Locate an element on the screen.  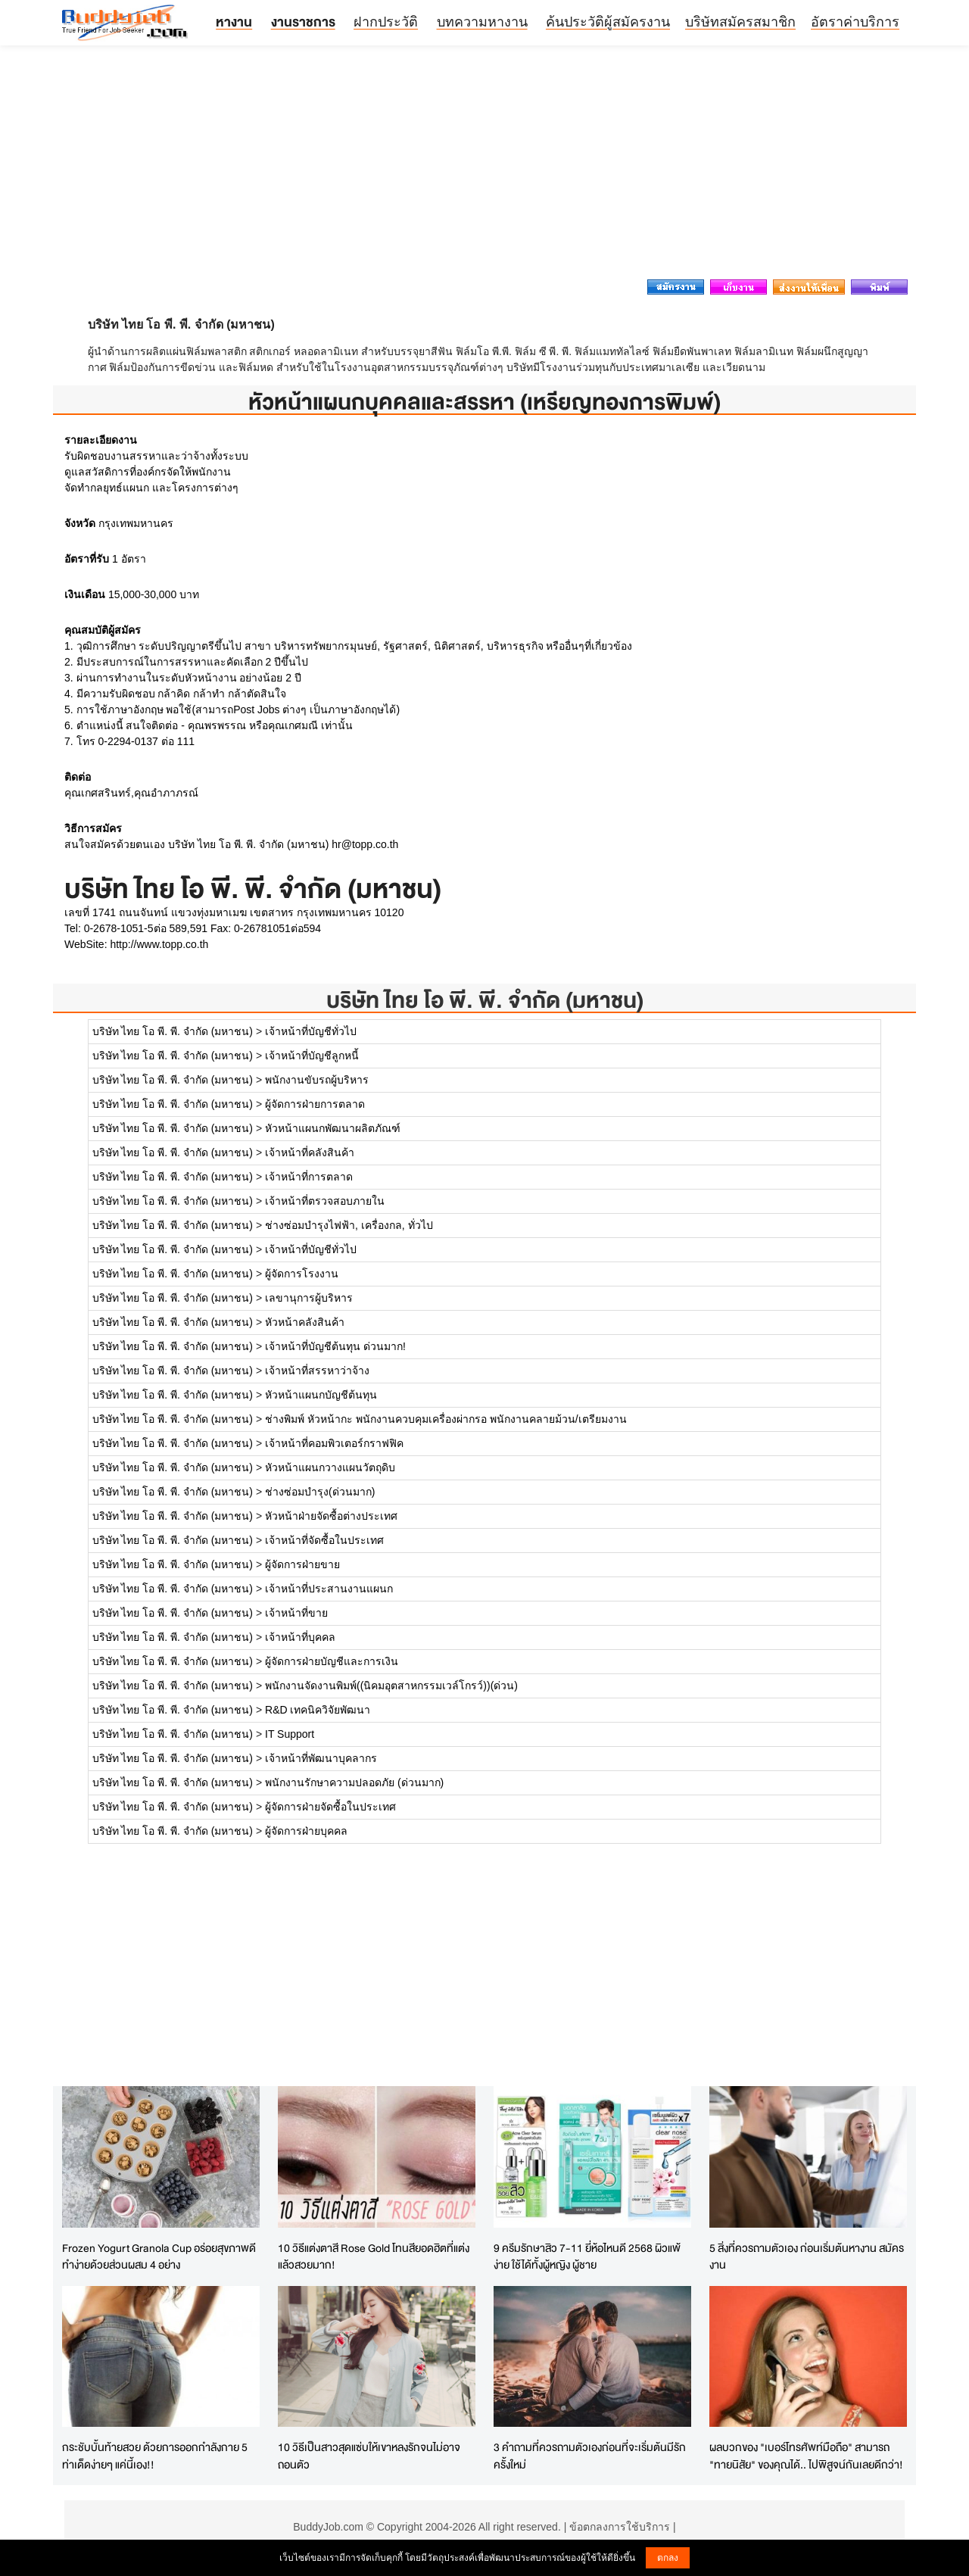
หัวหน้าแผนกวางแผนวัตถุดิบ is located at coordinates (330, 1467).